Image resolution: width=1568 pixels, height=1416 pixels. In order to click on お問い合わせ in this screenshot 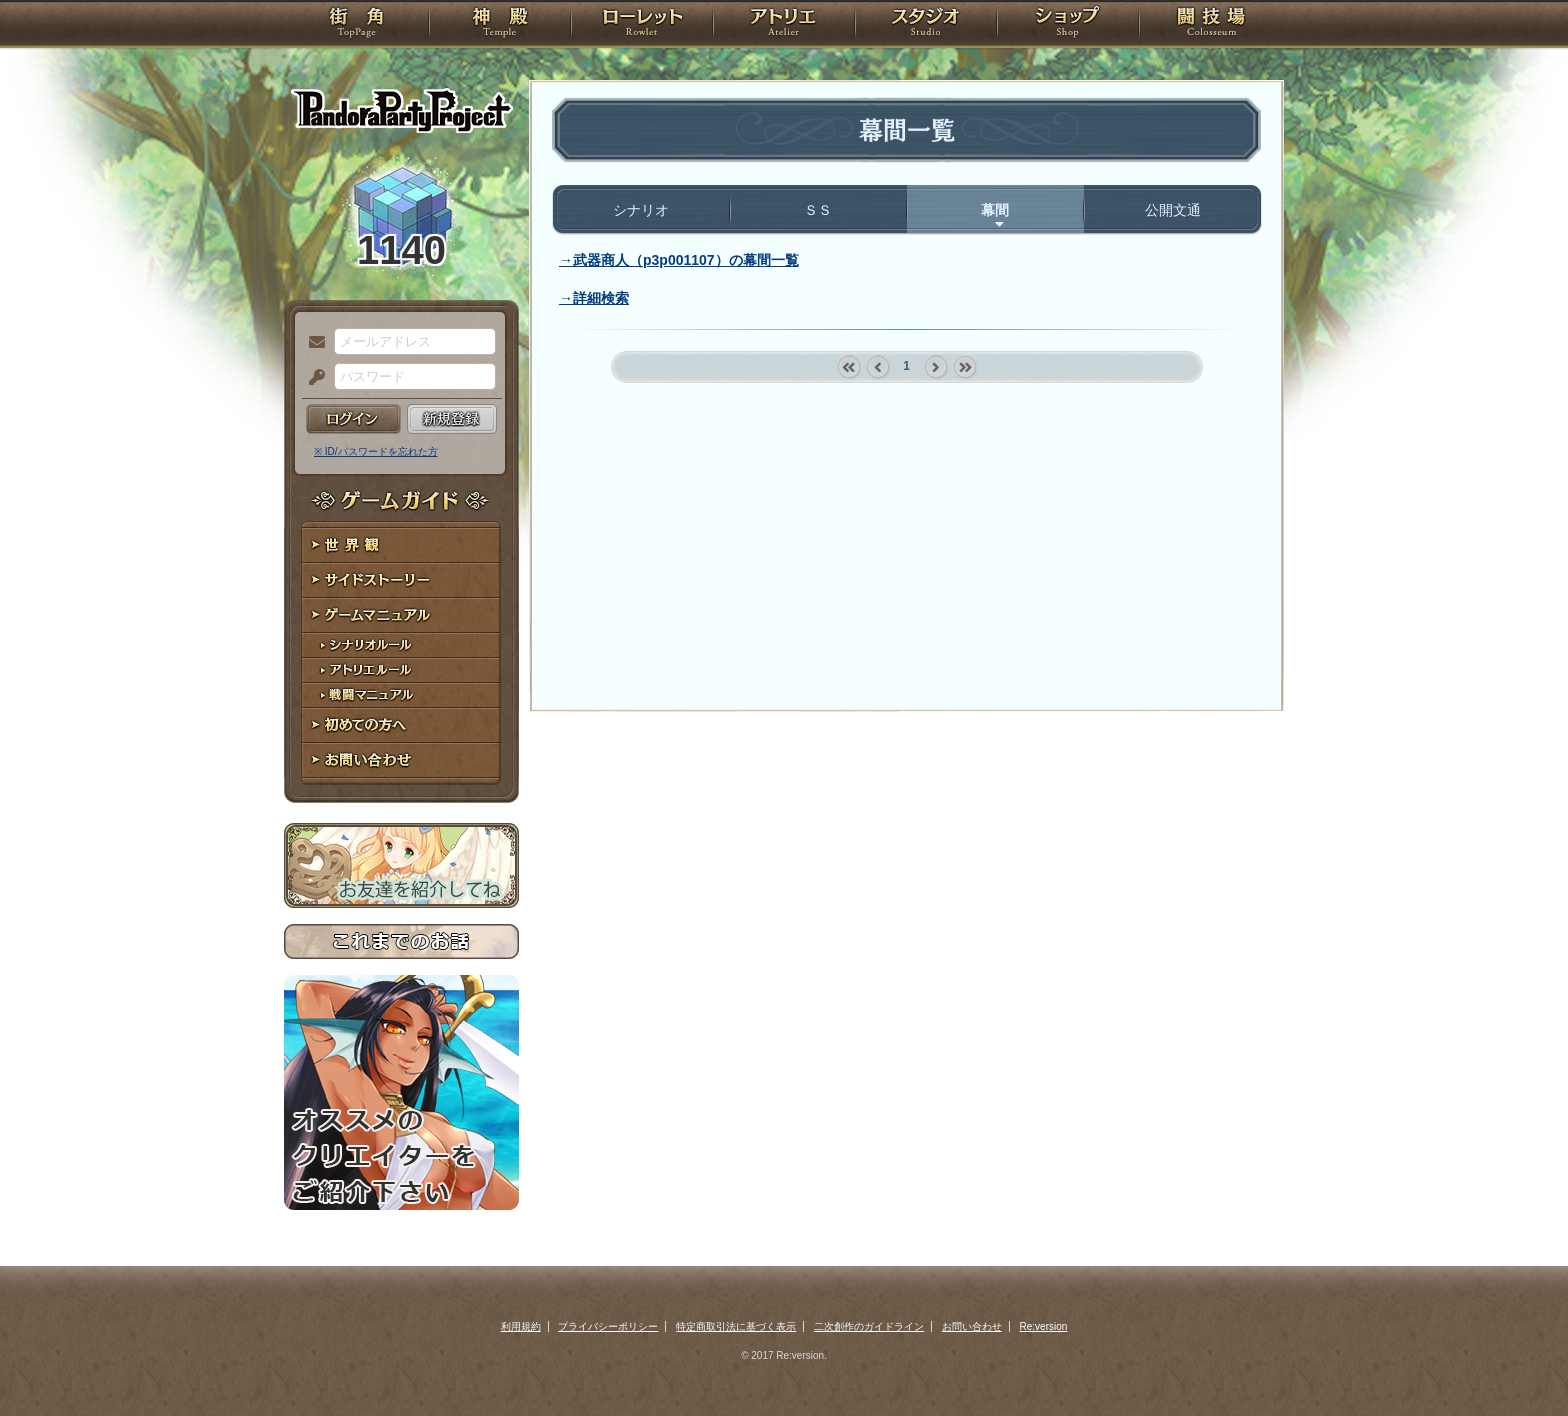, I will do `click(401, 760)`.